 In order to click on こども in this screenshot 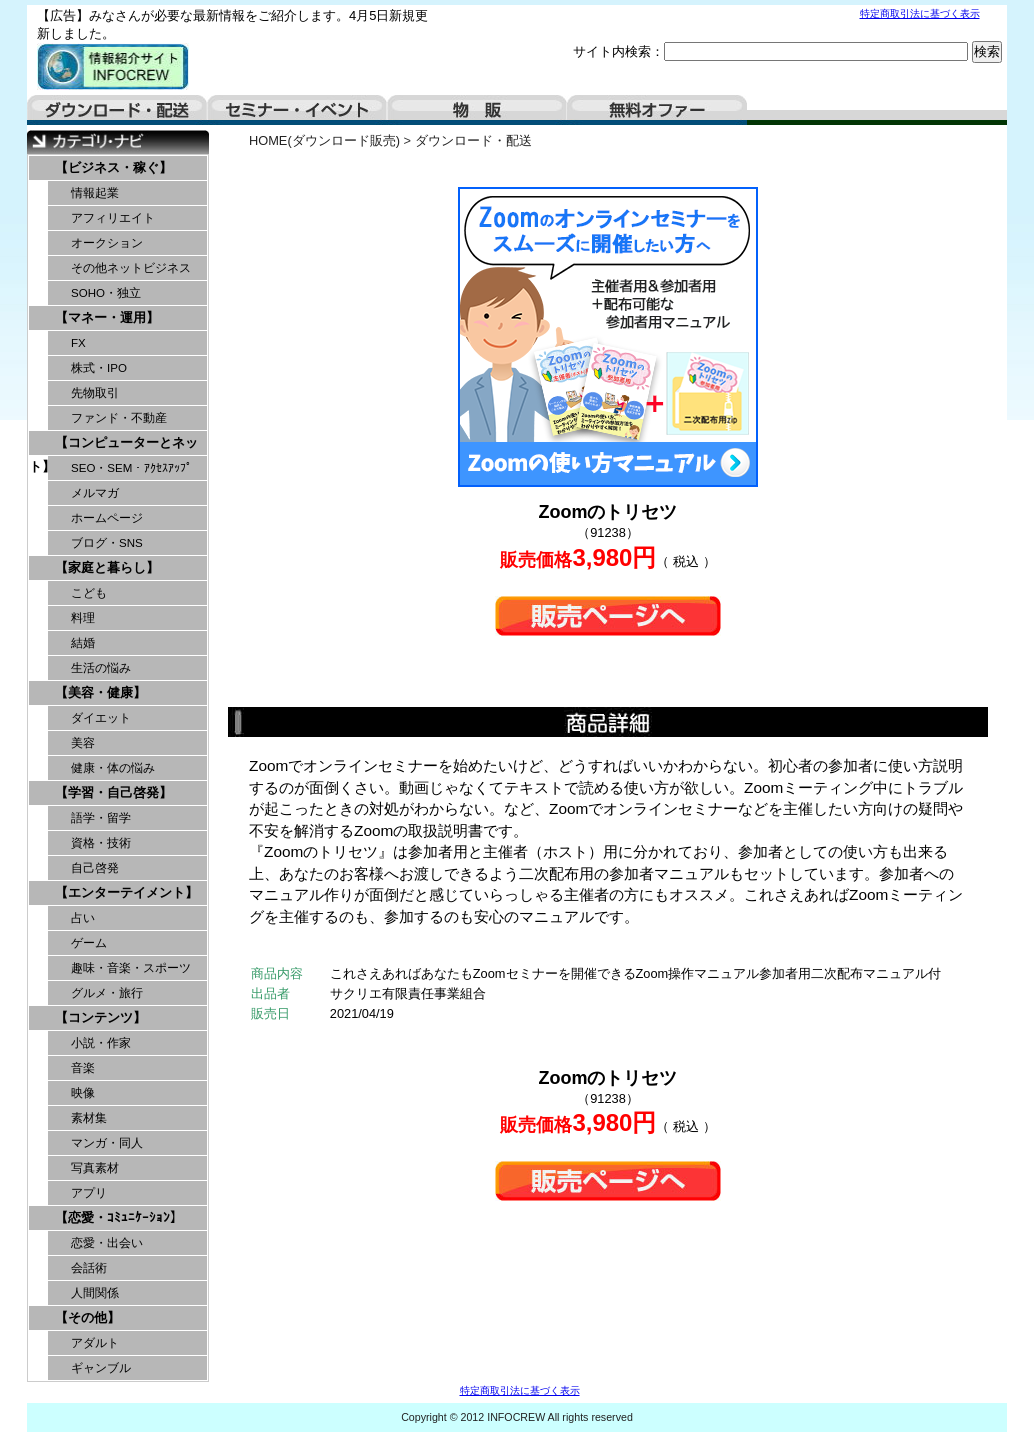, I will do `click(89, 593)`.